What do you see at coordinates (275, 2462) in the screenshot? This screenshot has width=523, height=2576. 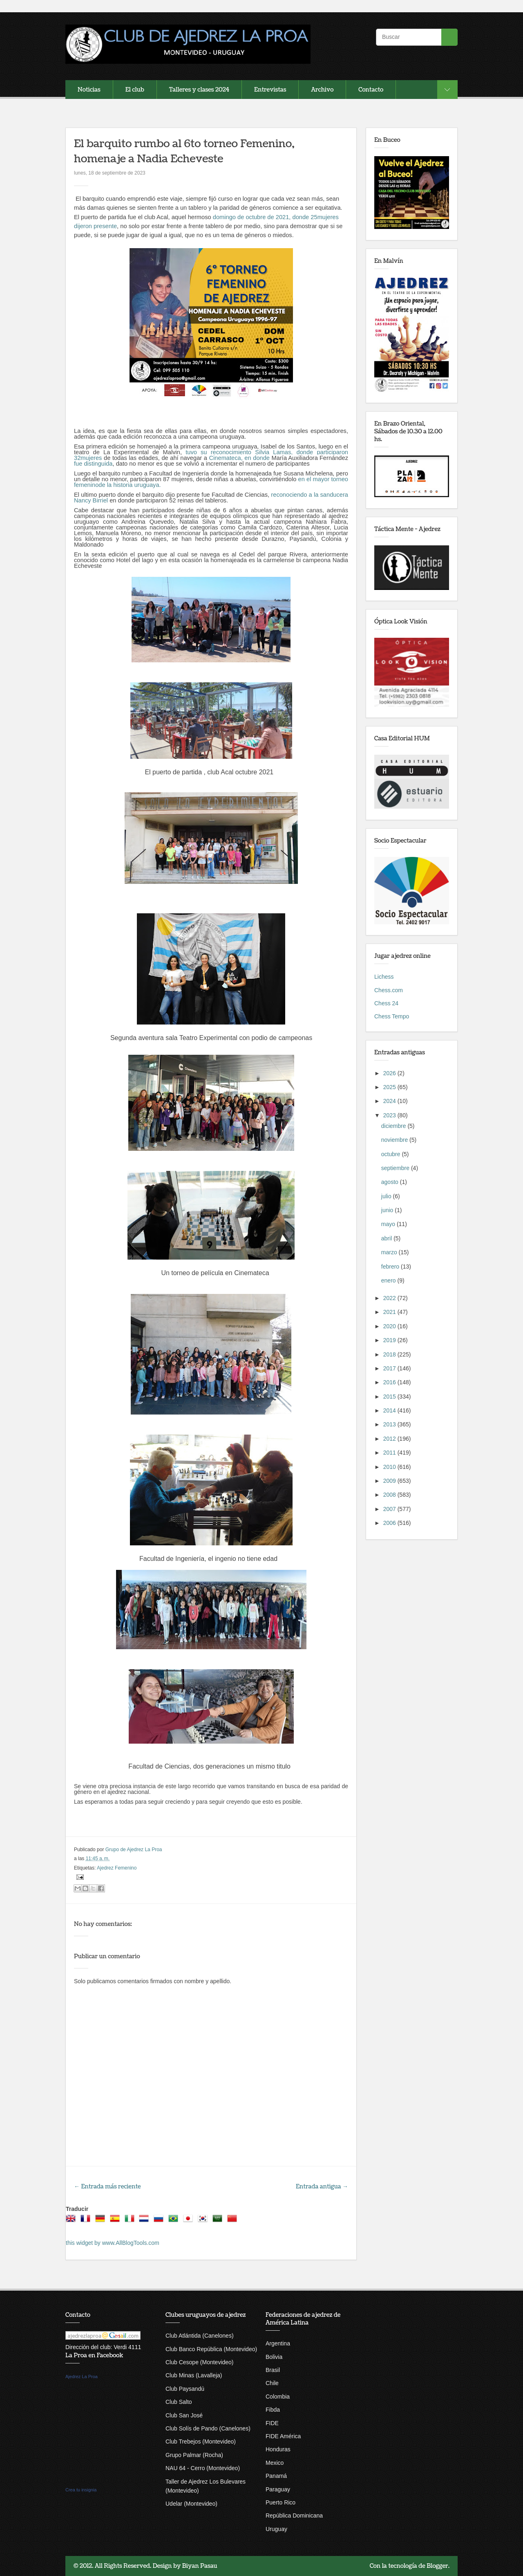 I see `Mexico` at bounding box center [275, 2462].